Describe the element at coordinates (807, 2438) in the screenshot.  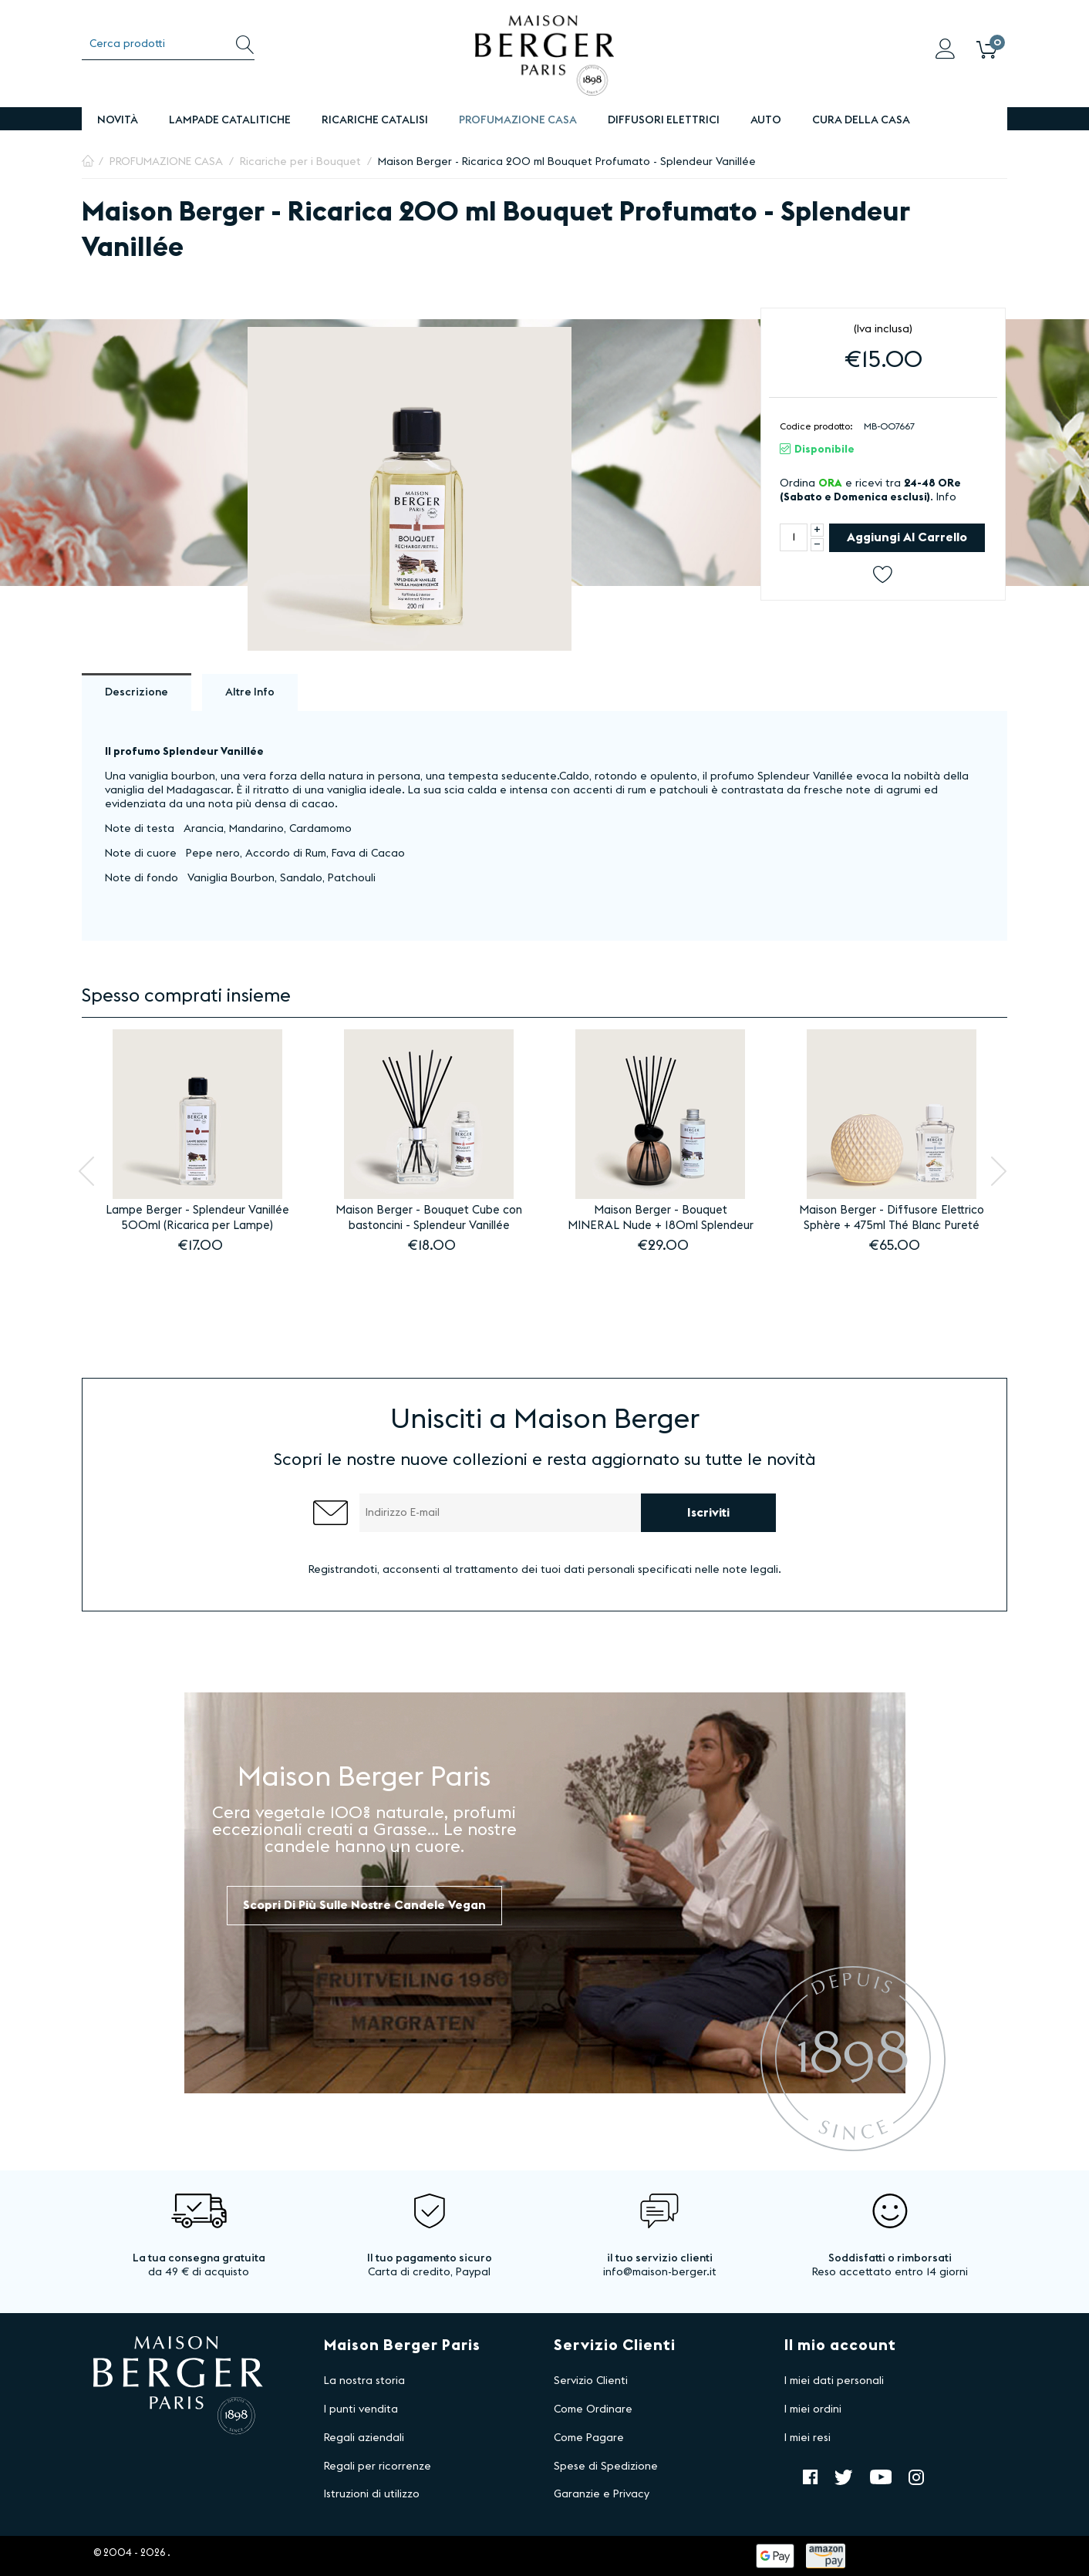
I see `I miei resi` at that location.